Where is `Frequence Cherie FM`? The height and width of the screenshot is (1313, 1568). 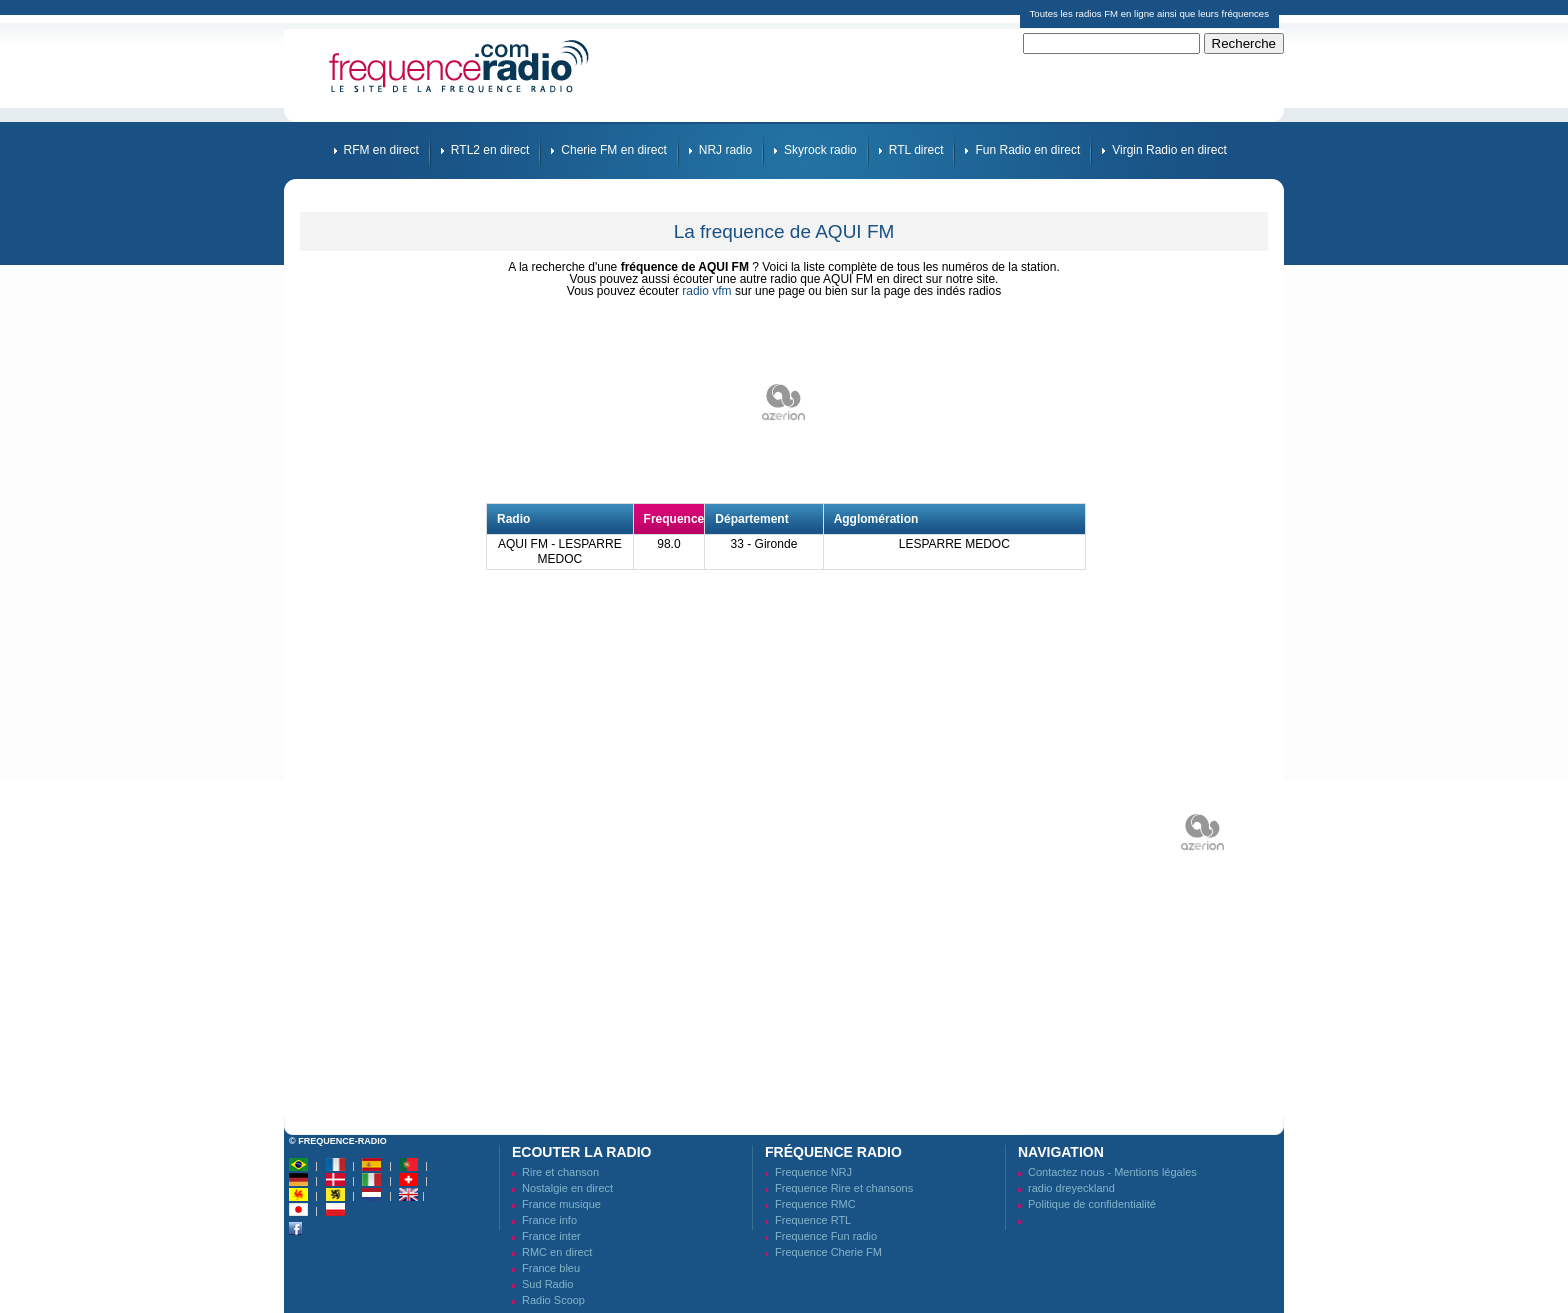
Frequence Cherie FM is located at coordinates (828, 1252).